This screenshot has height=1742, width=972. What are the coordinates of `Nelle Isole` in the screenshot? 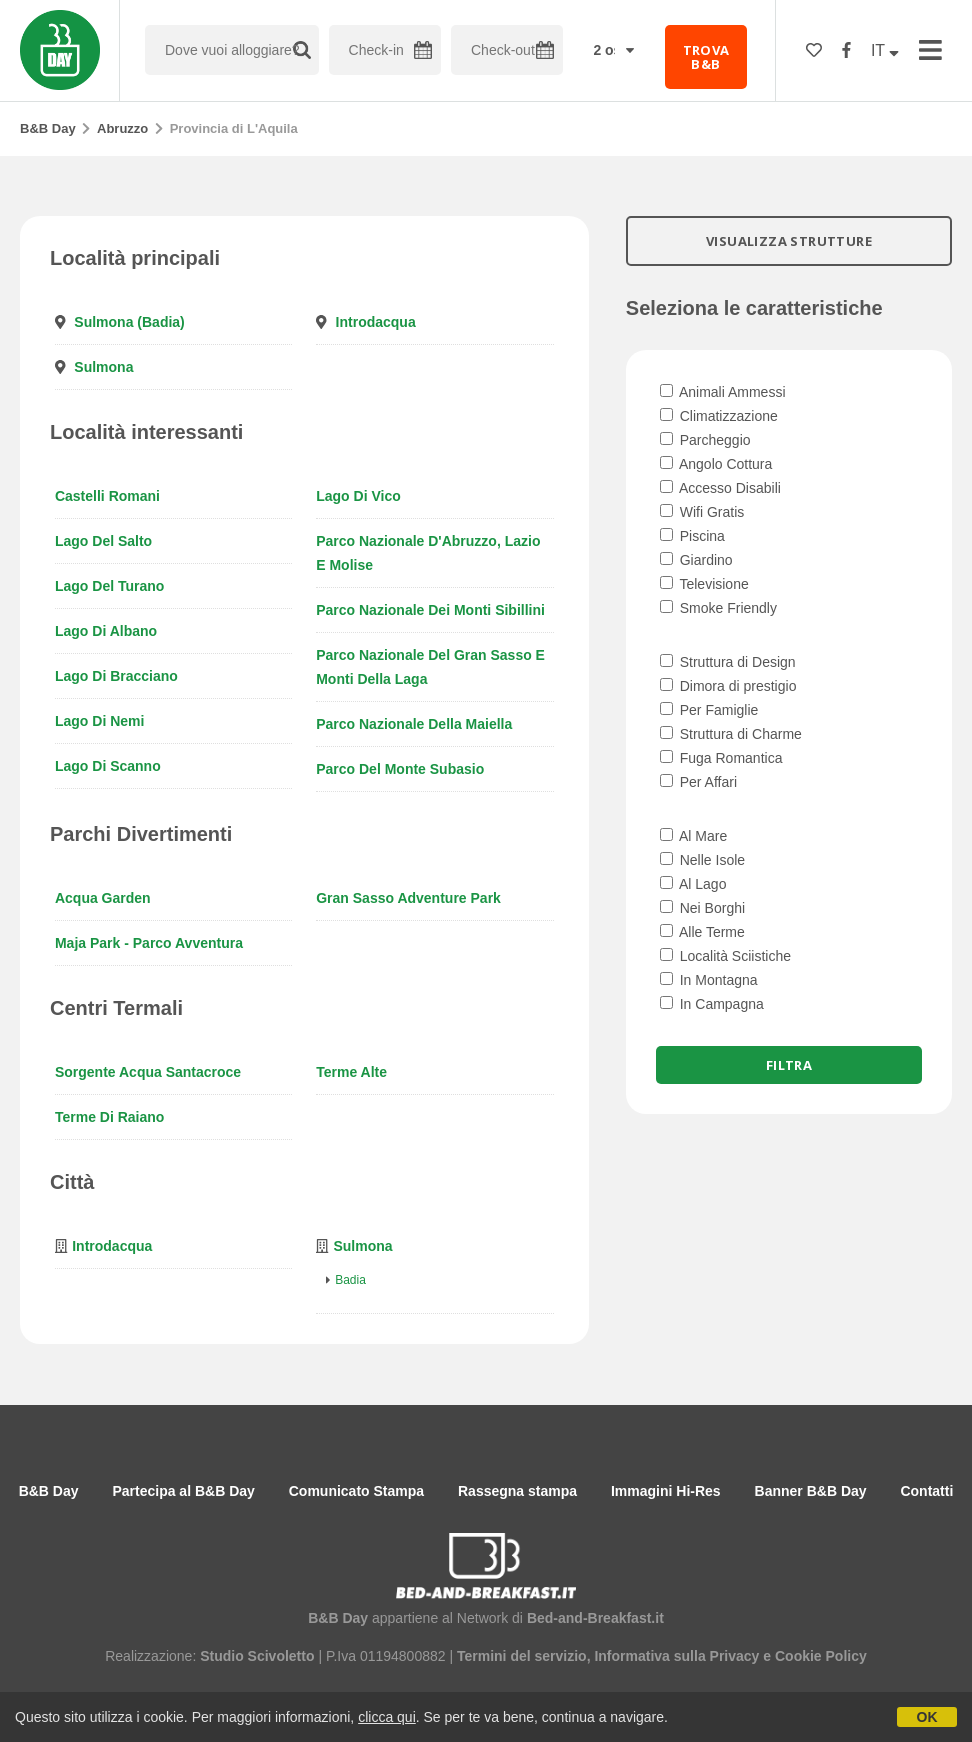 It's located at (702, 860).